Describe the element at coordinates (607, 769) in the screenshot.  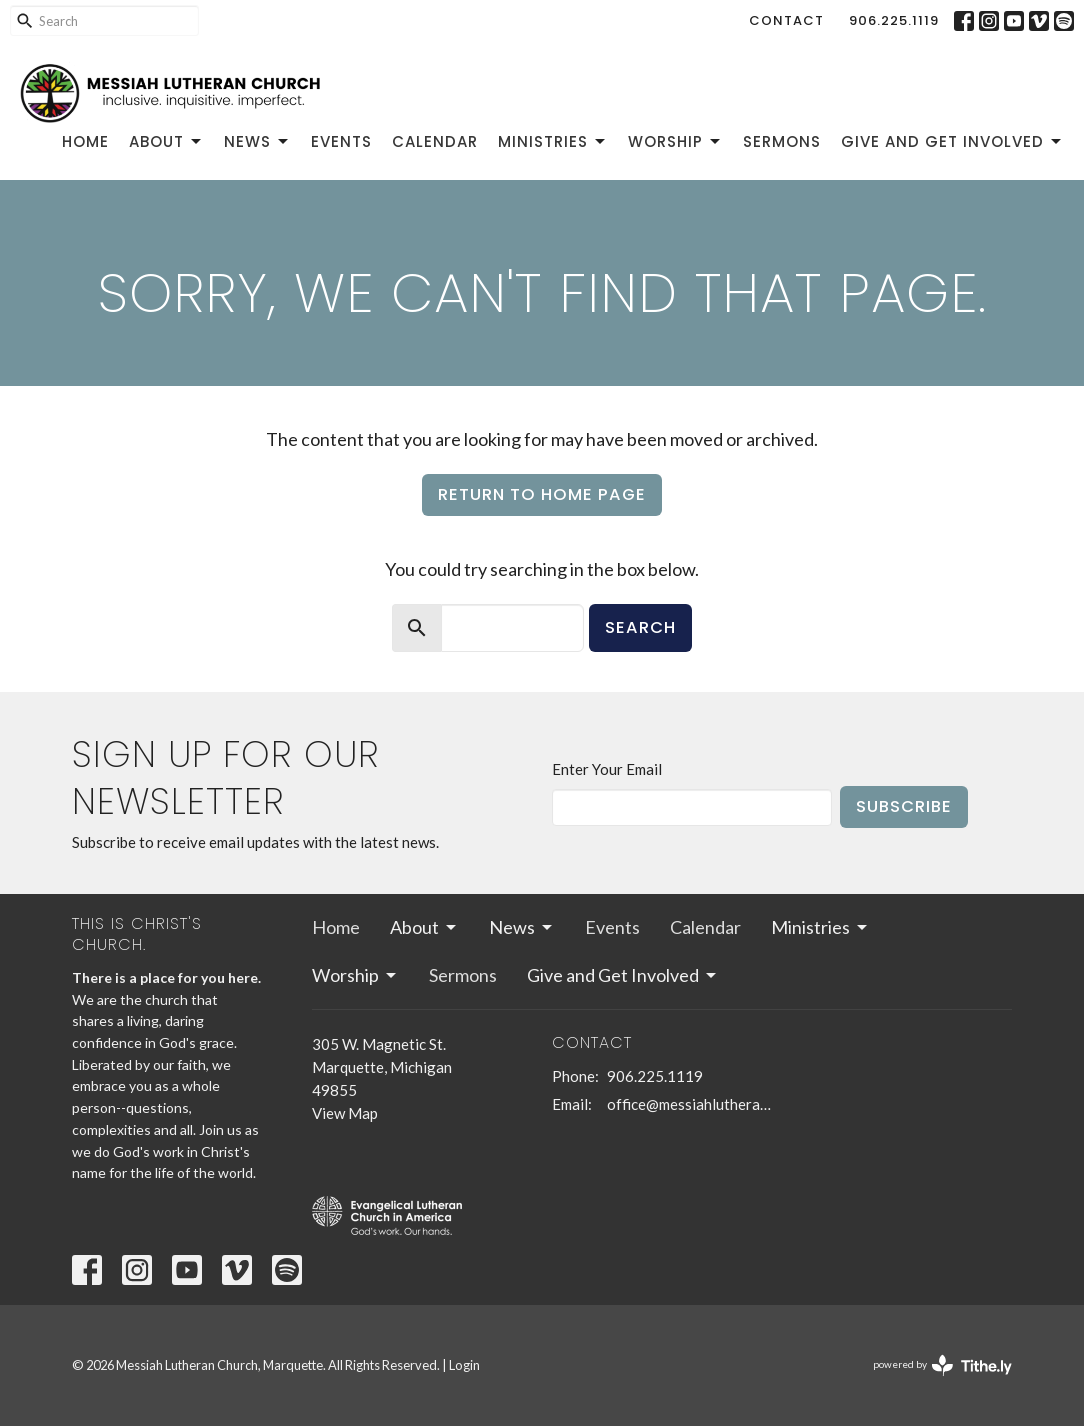
I see `Enter Your Email` at that location.